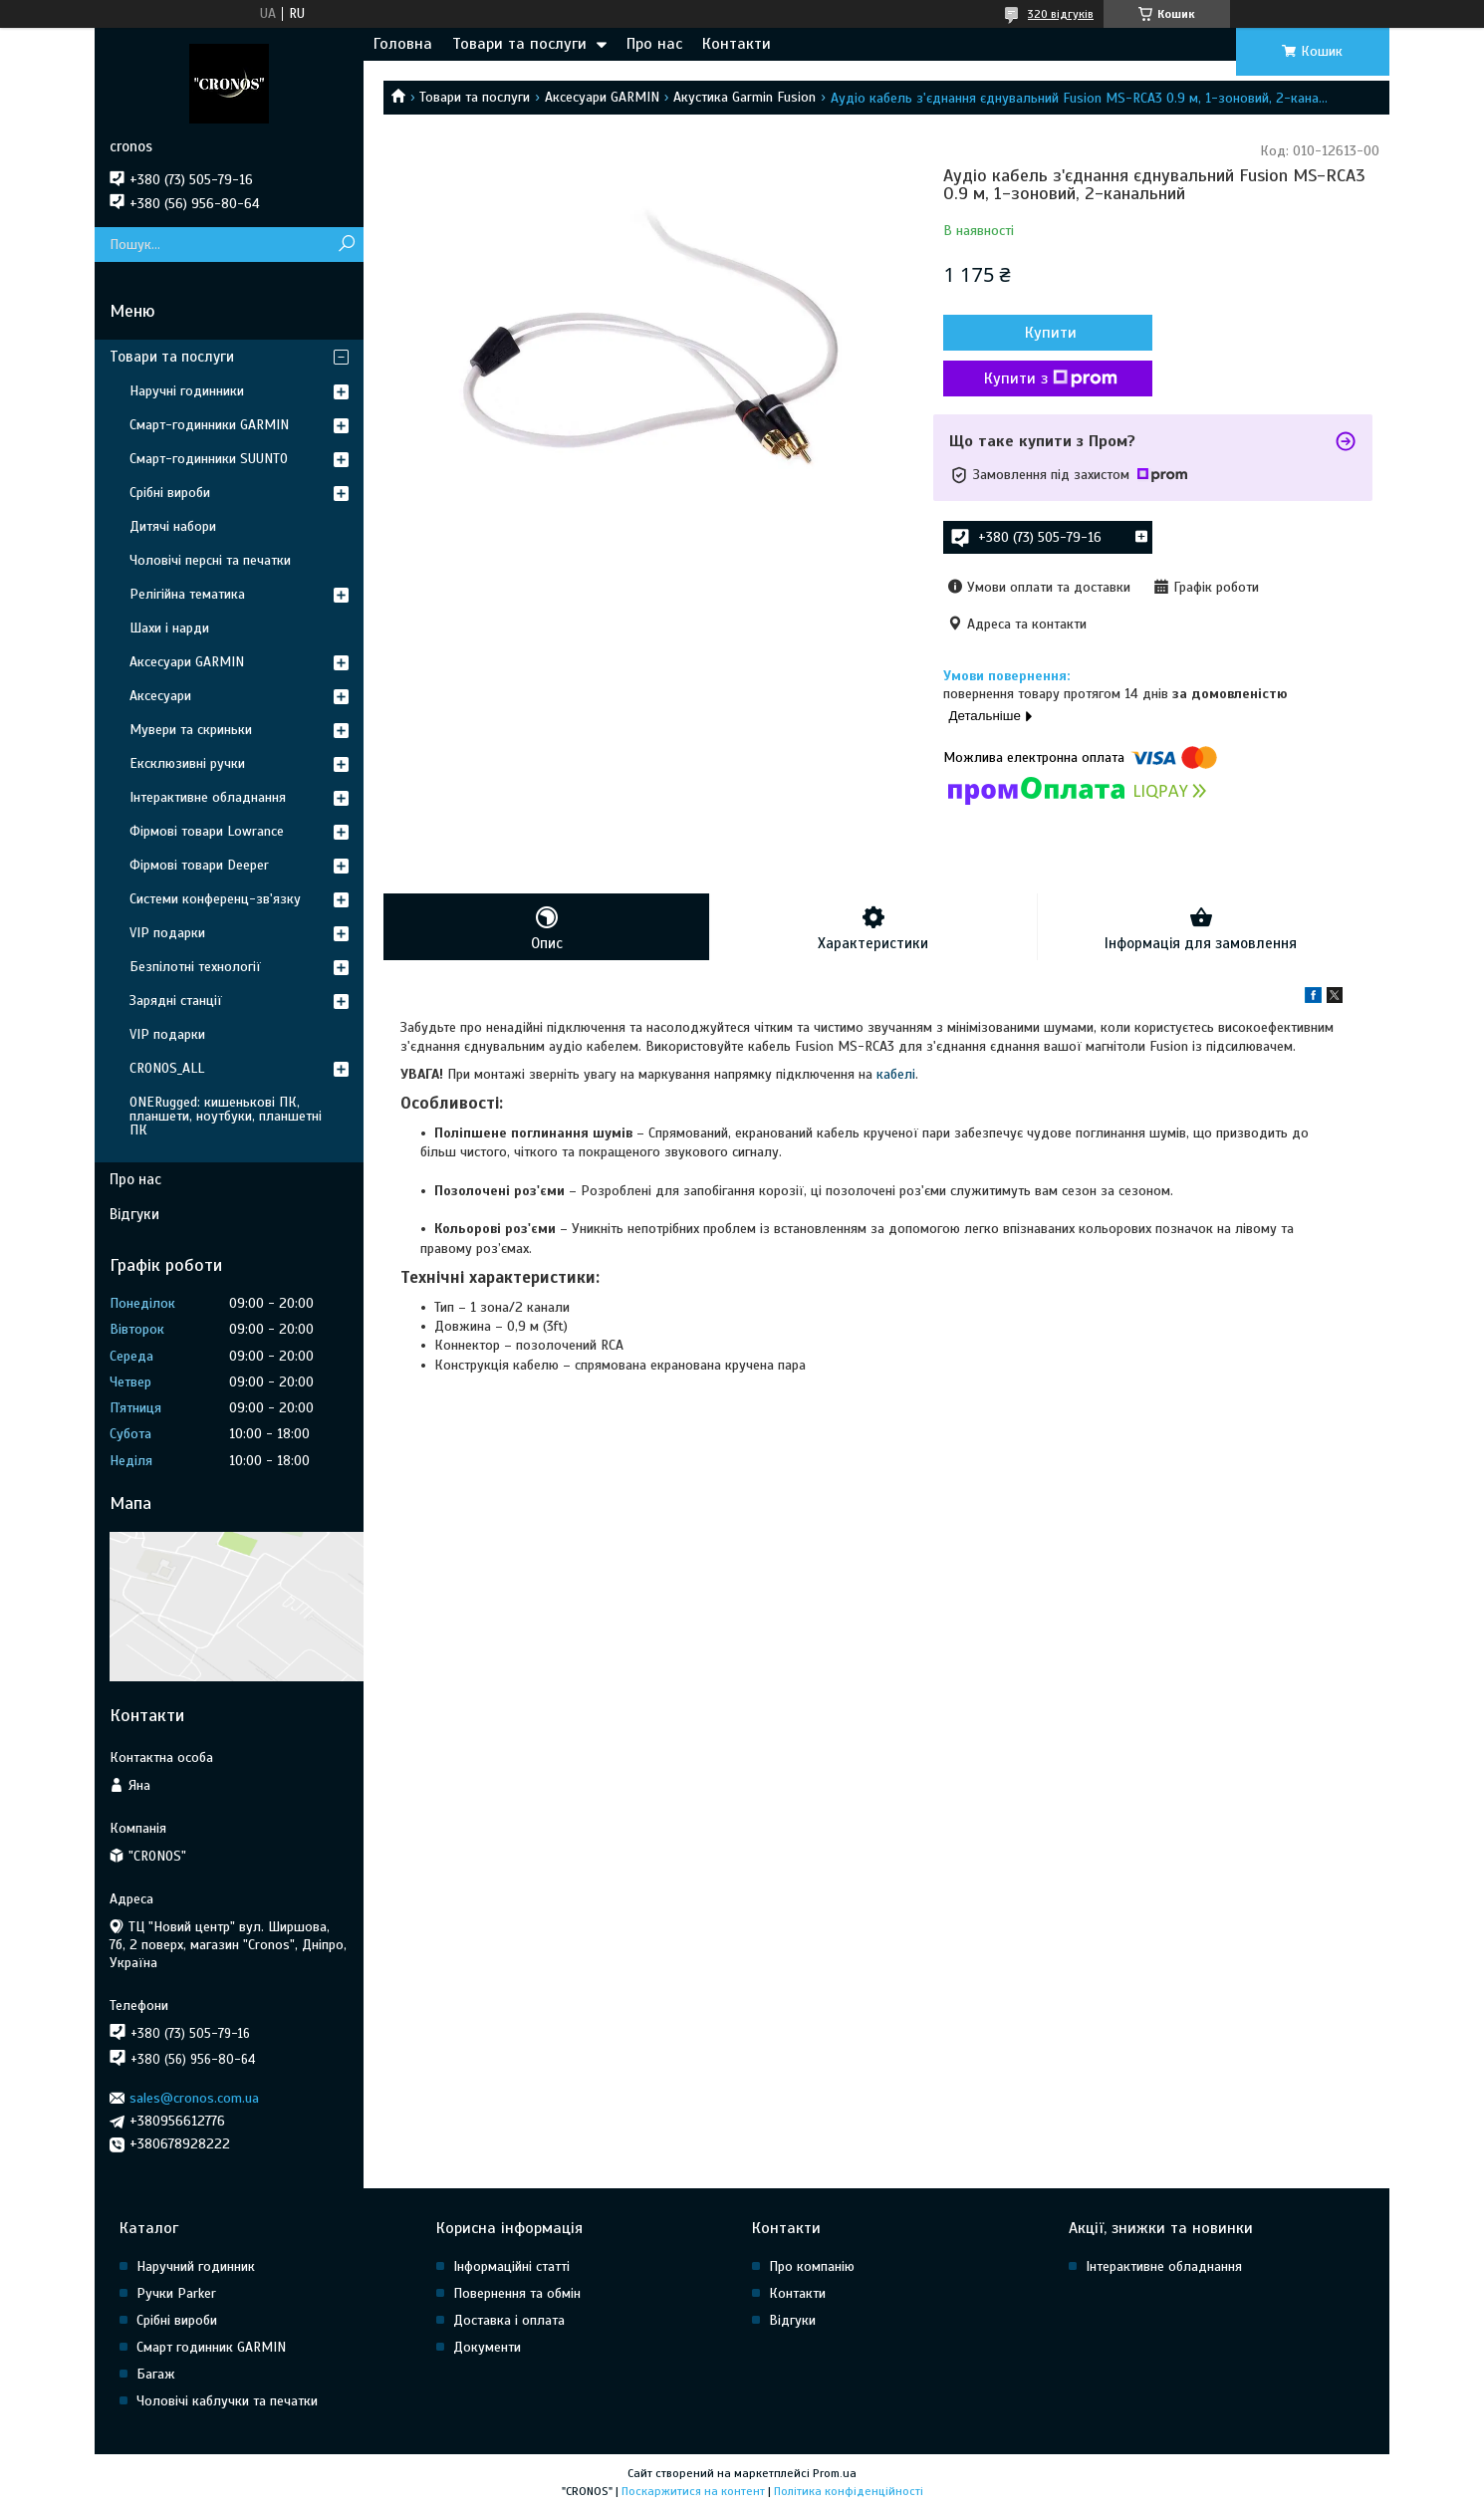  I want to click on Наручні годинники, so click(186, 390).